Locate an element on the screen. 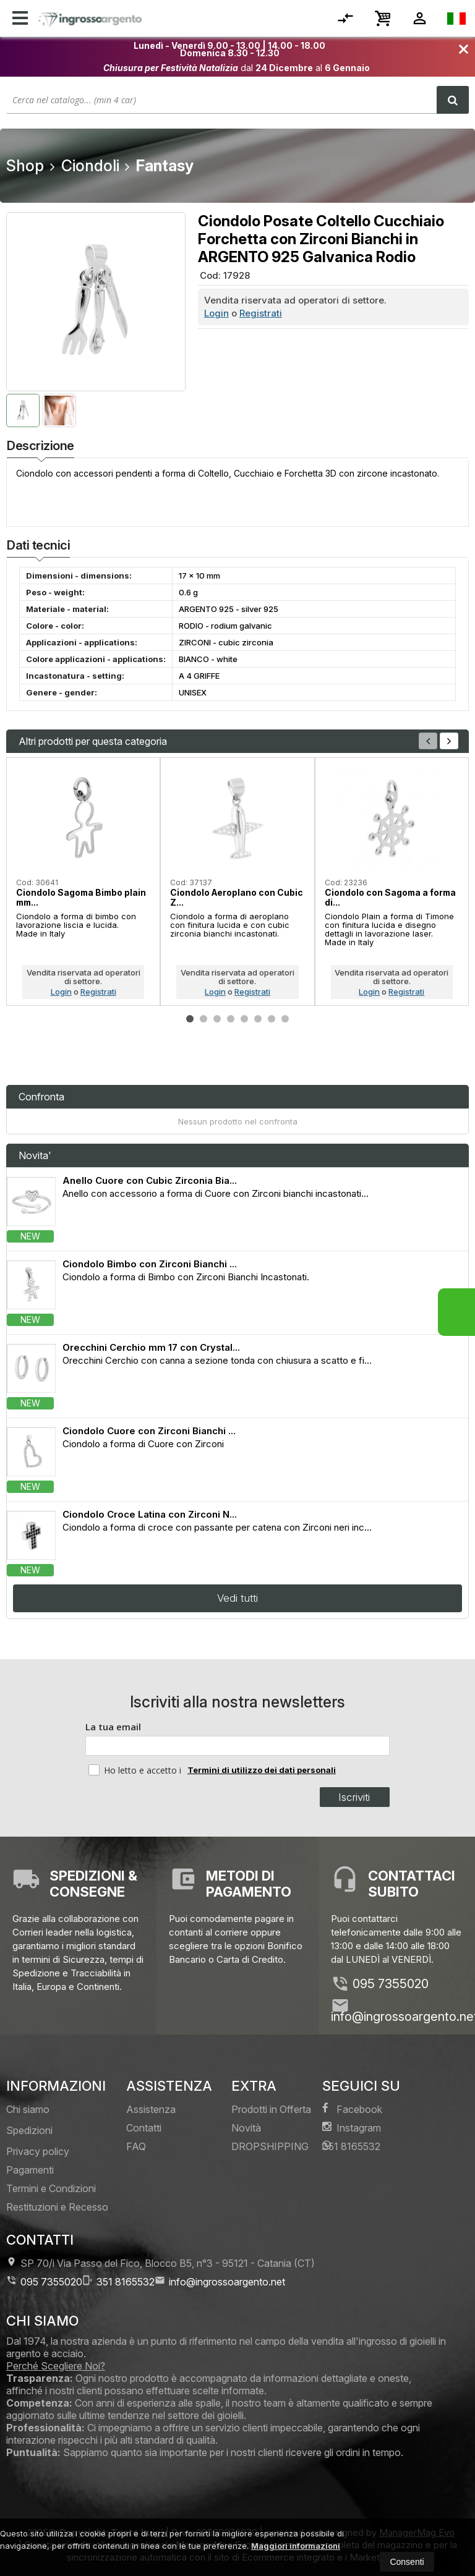  Login is located at coordinates (216, 313).